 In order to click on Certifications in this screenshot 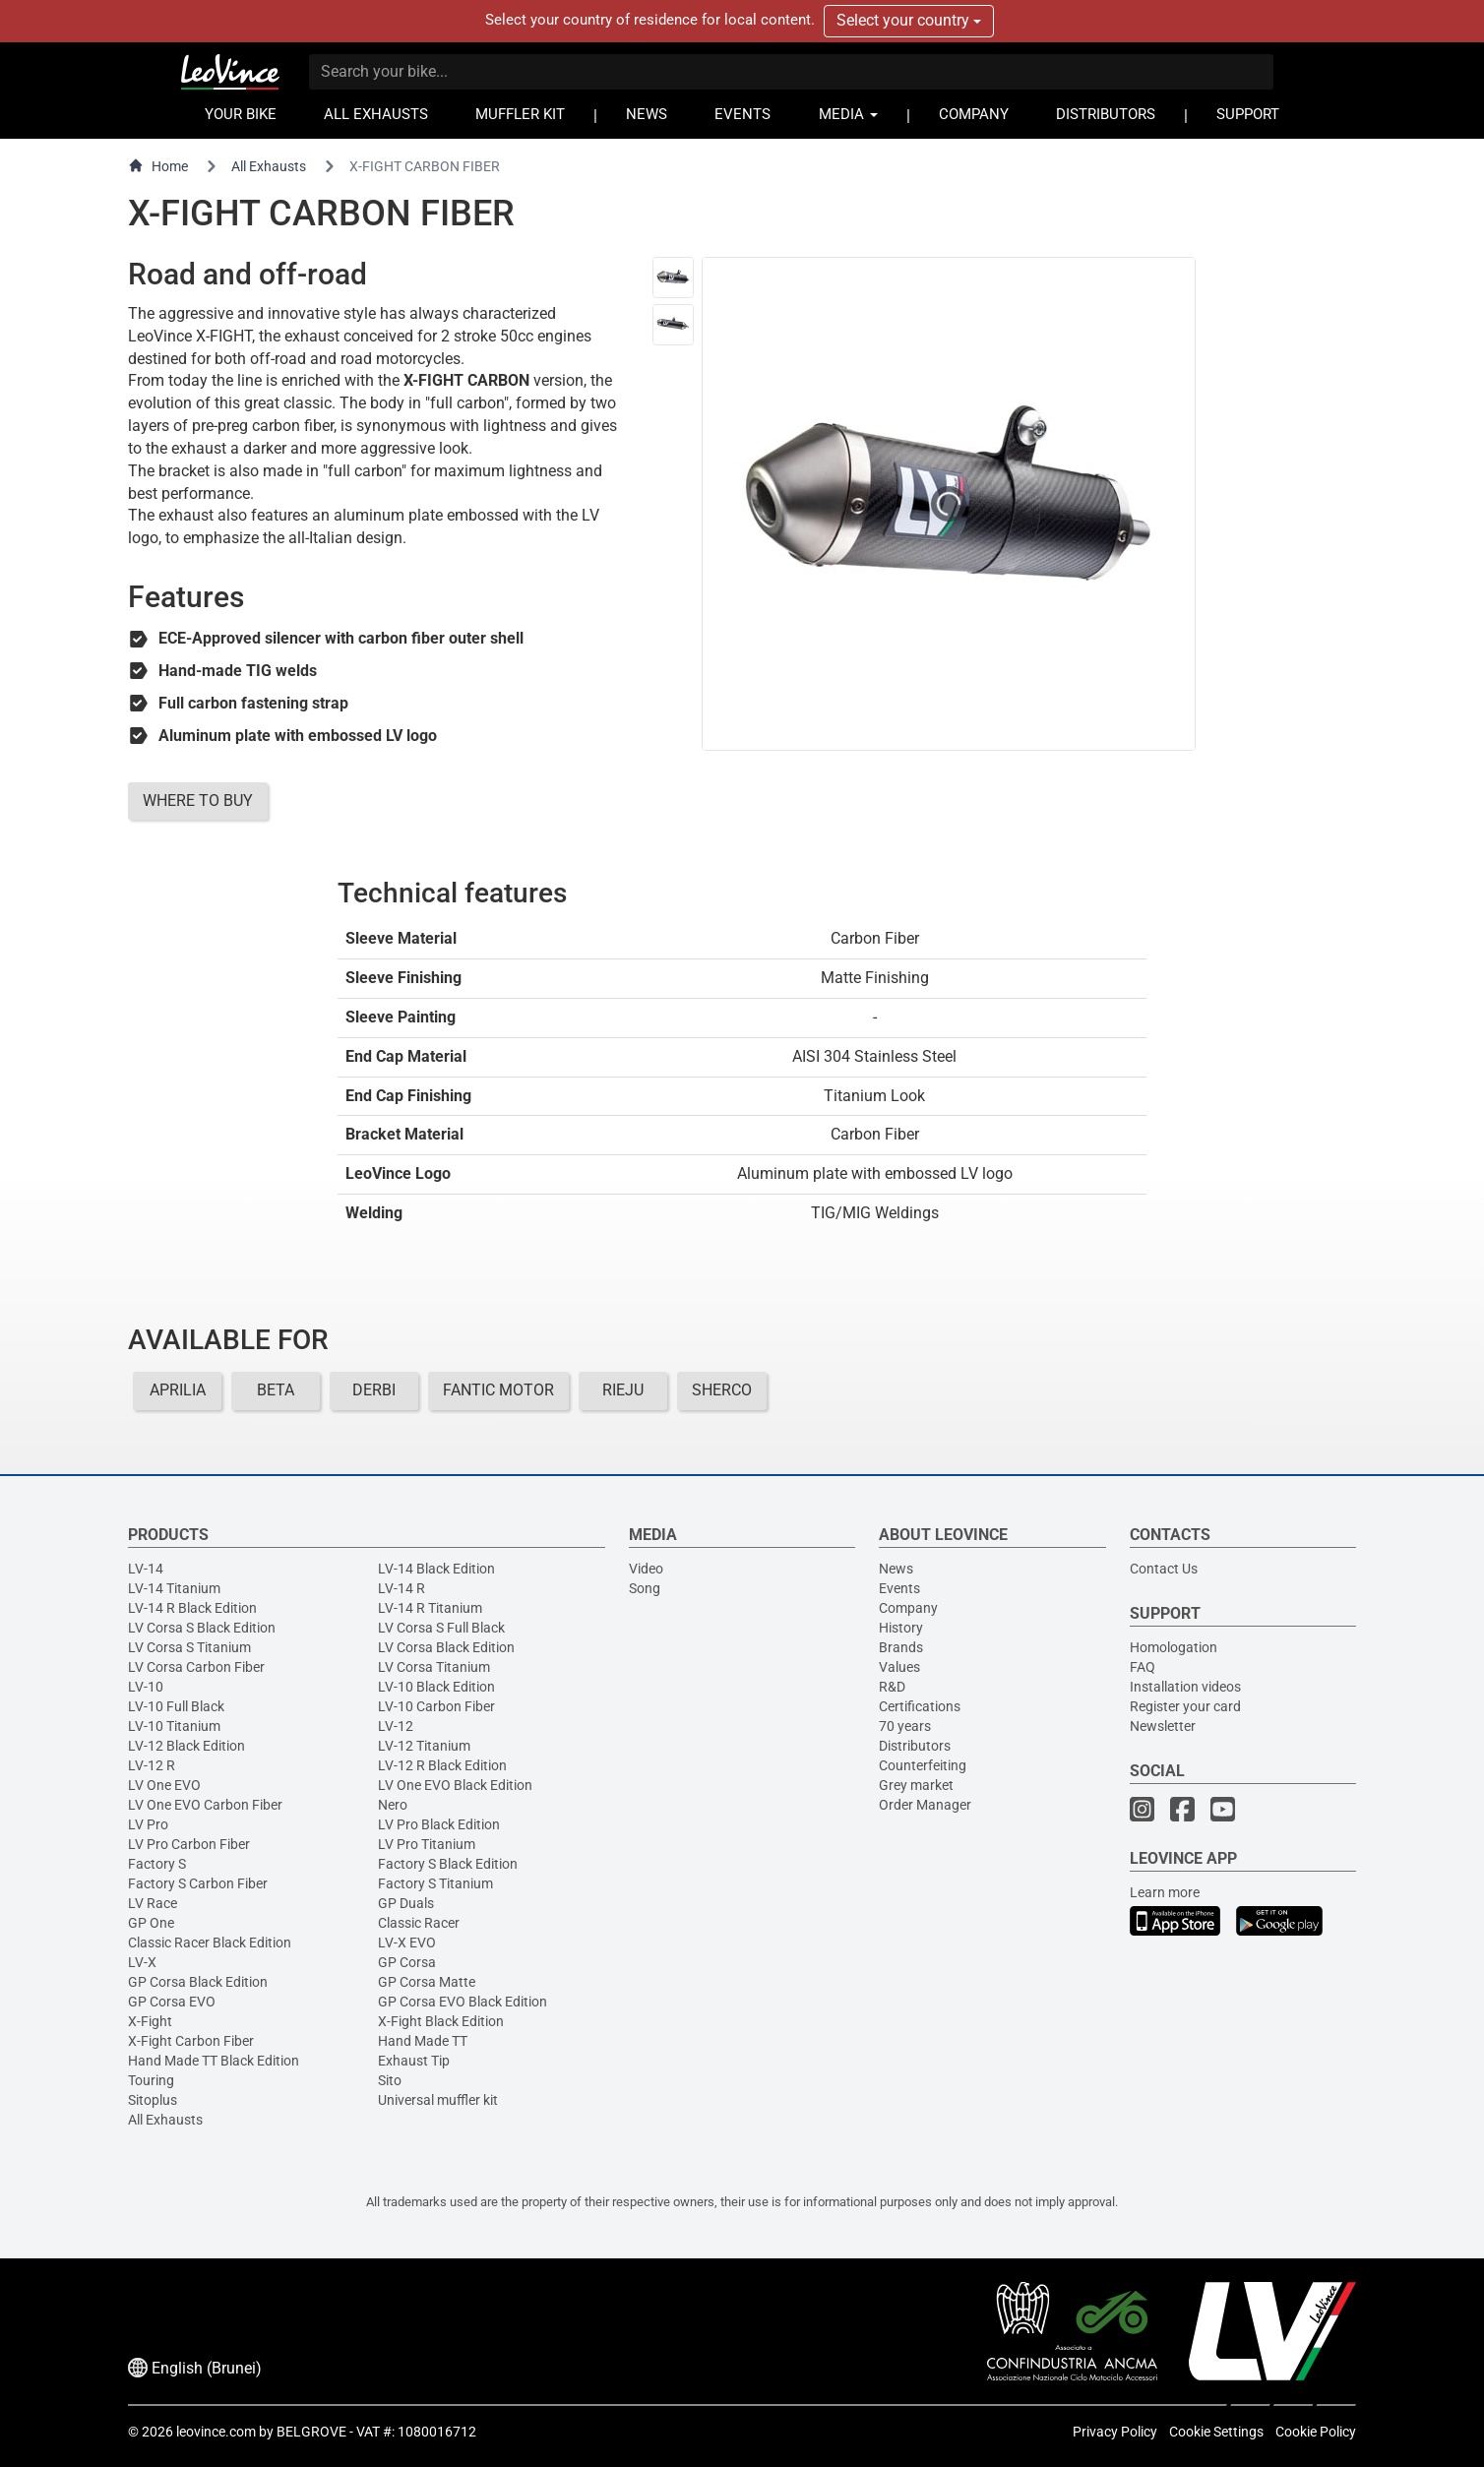, I will do `click(919, 1706)`.